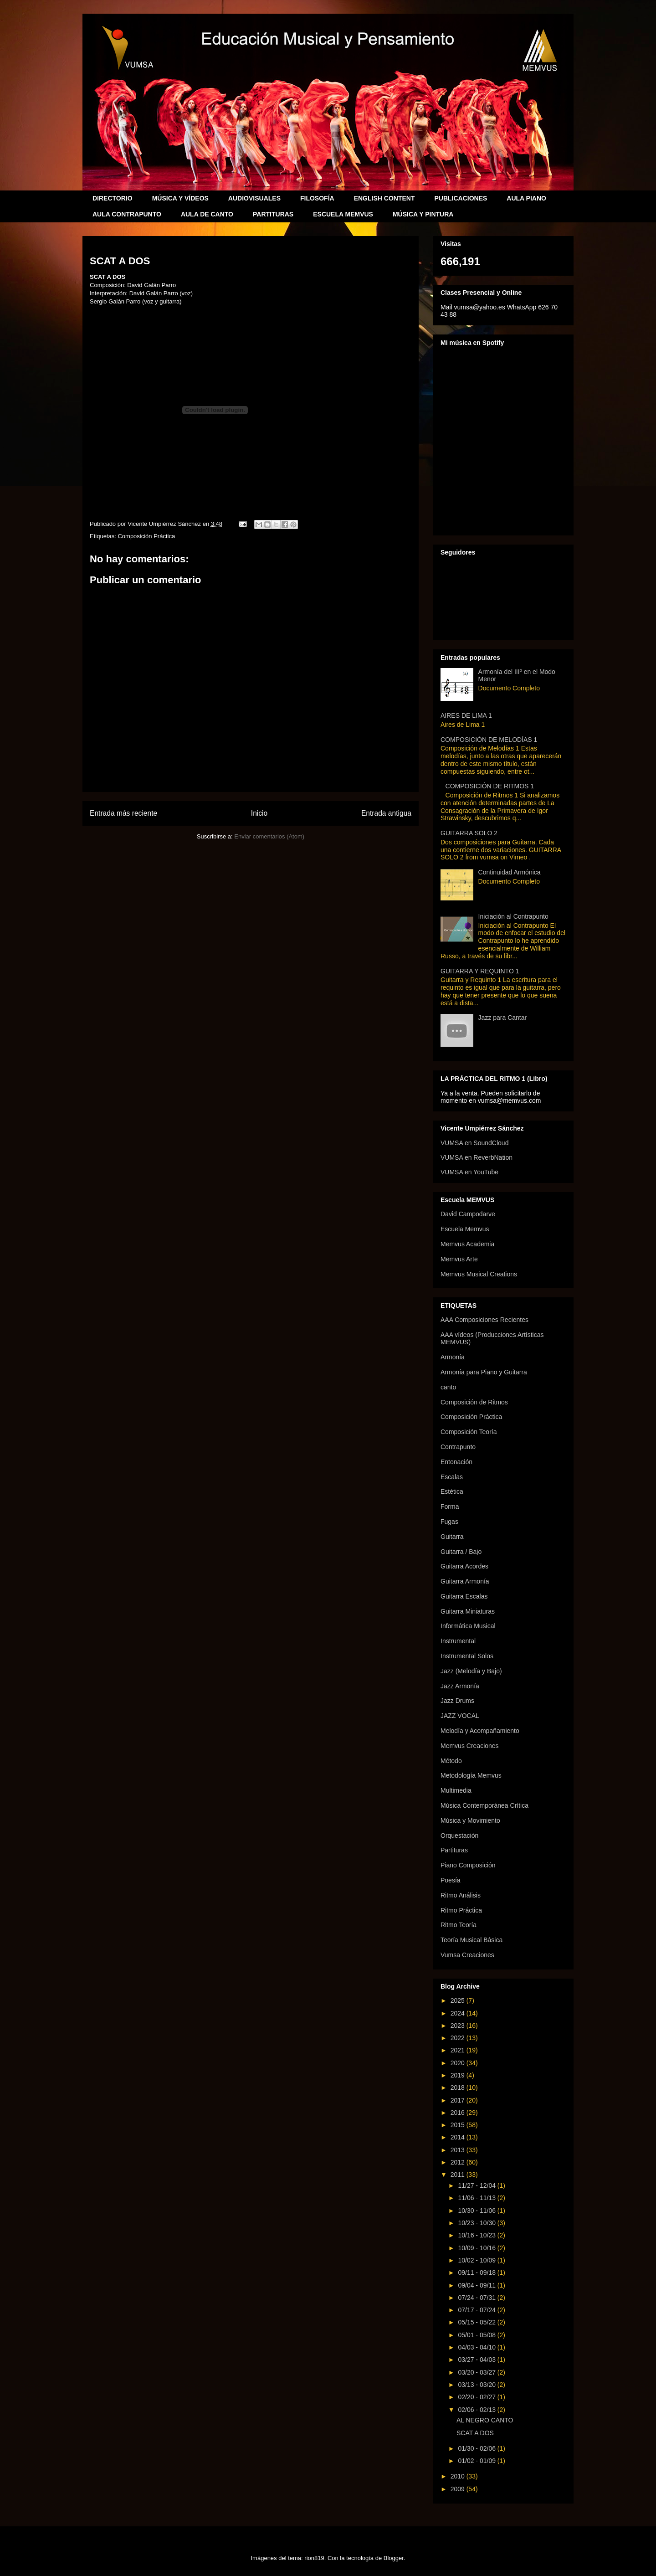 This screenshot has height=2576, width=656. What do you see at coordinates (458, 2037) in the screenshot?
I see `2022` at bounding box center [458, 2037].